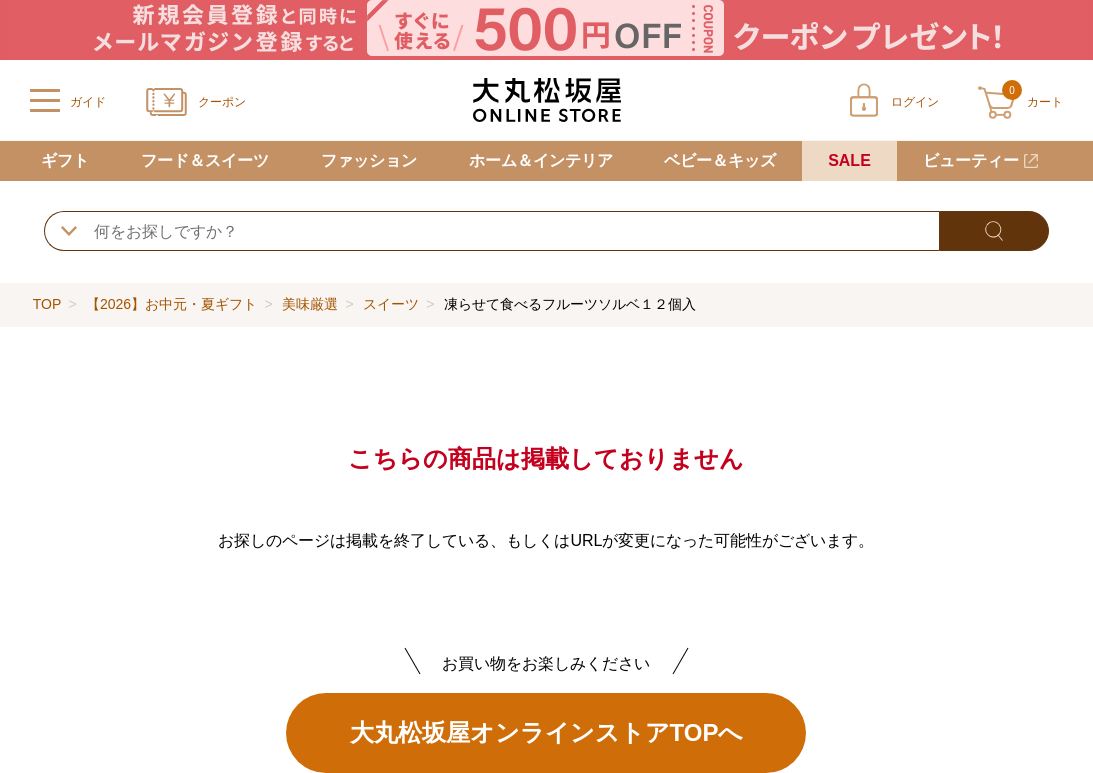 This screenshot has height=773, width=1093. What do you see at coordinates (541, 160) in the screenshot?
I see `ホーム＆インテリア` at bounding box center [541, 160].